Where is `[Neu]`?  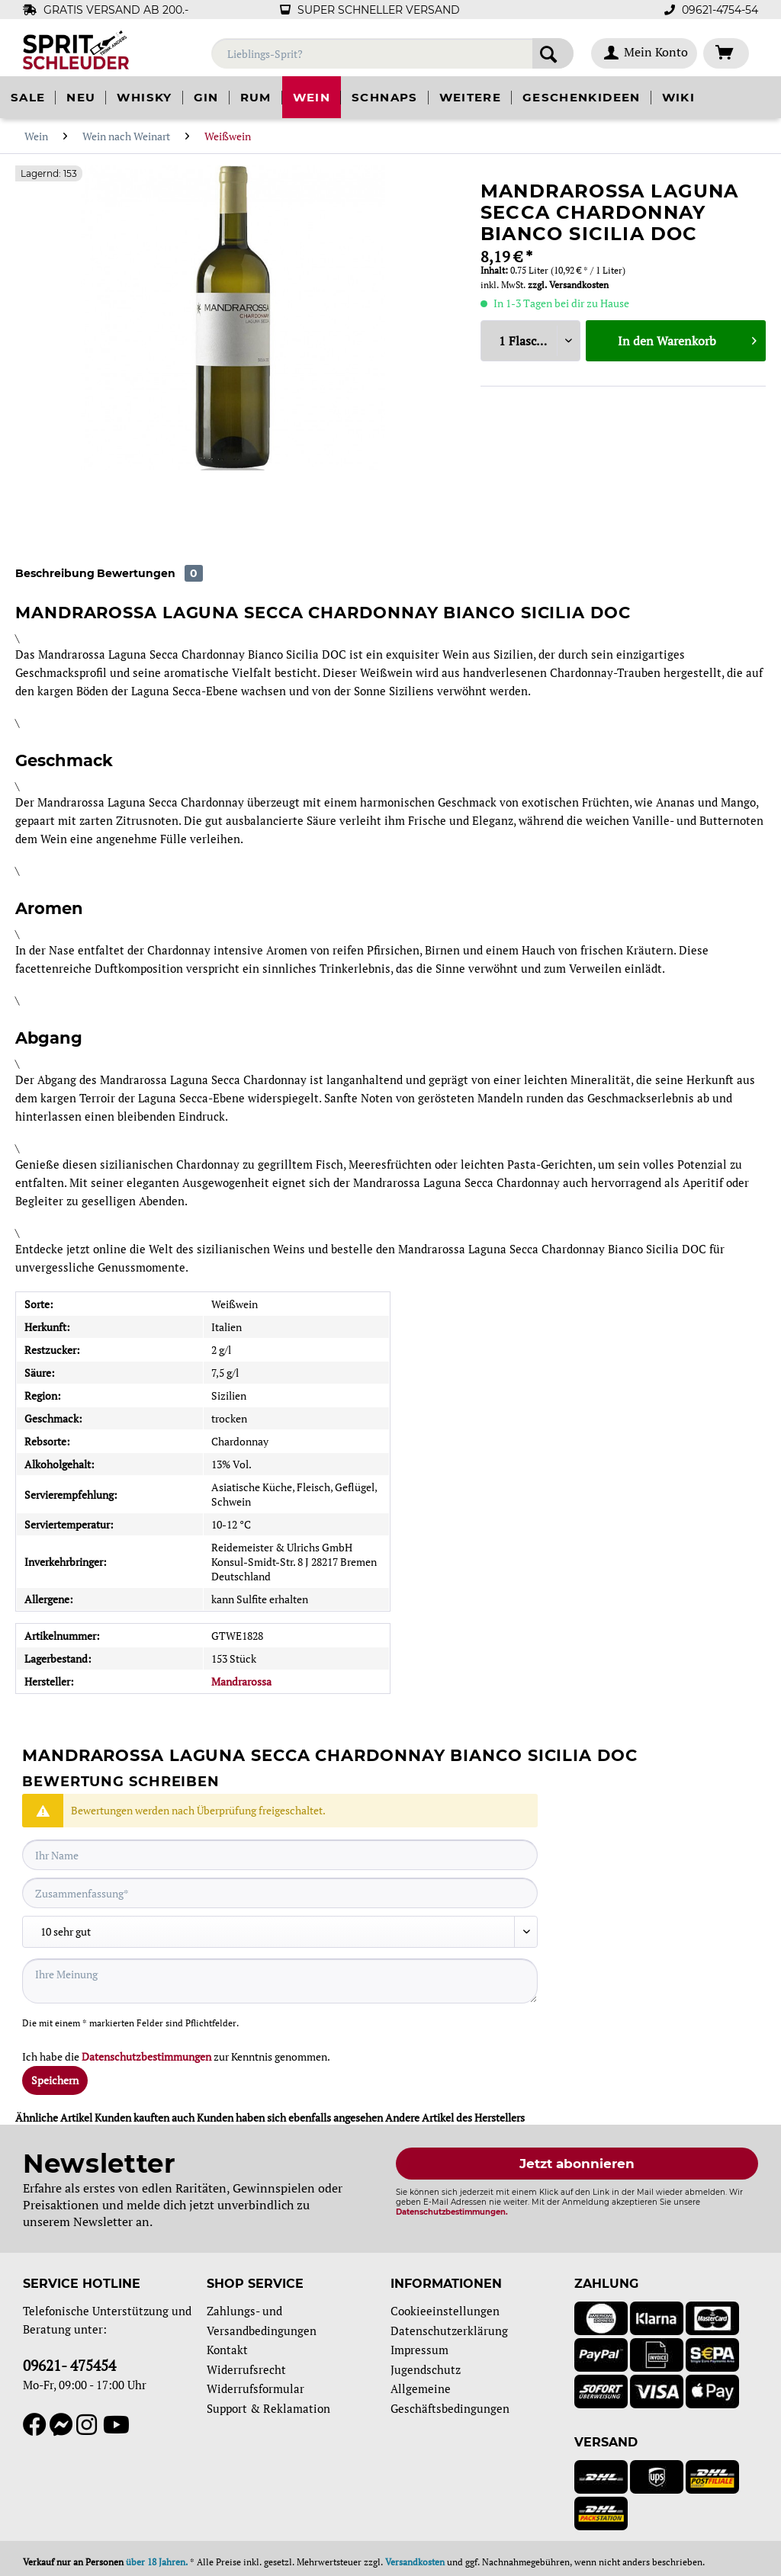
[Neu] is located at coordinates (81, 97).